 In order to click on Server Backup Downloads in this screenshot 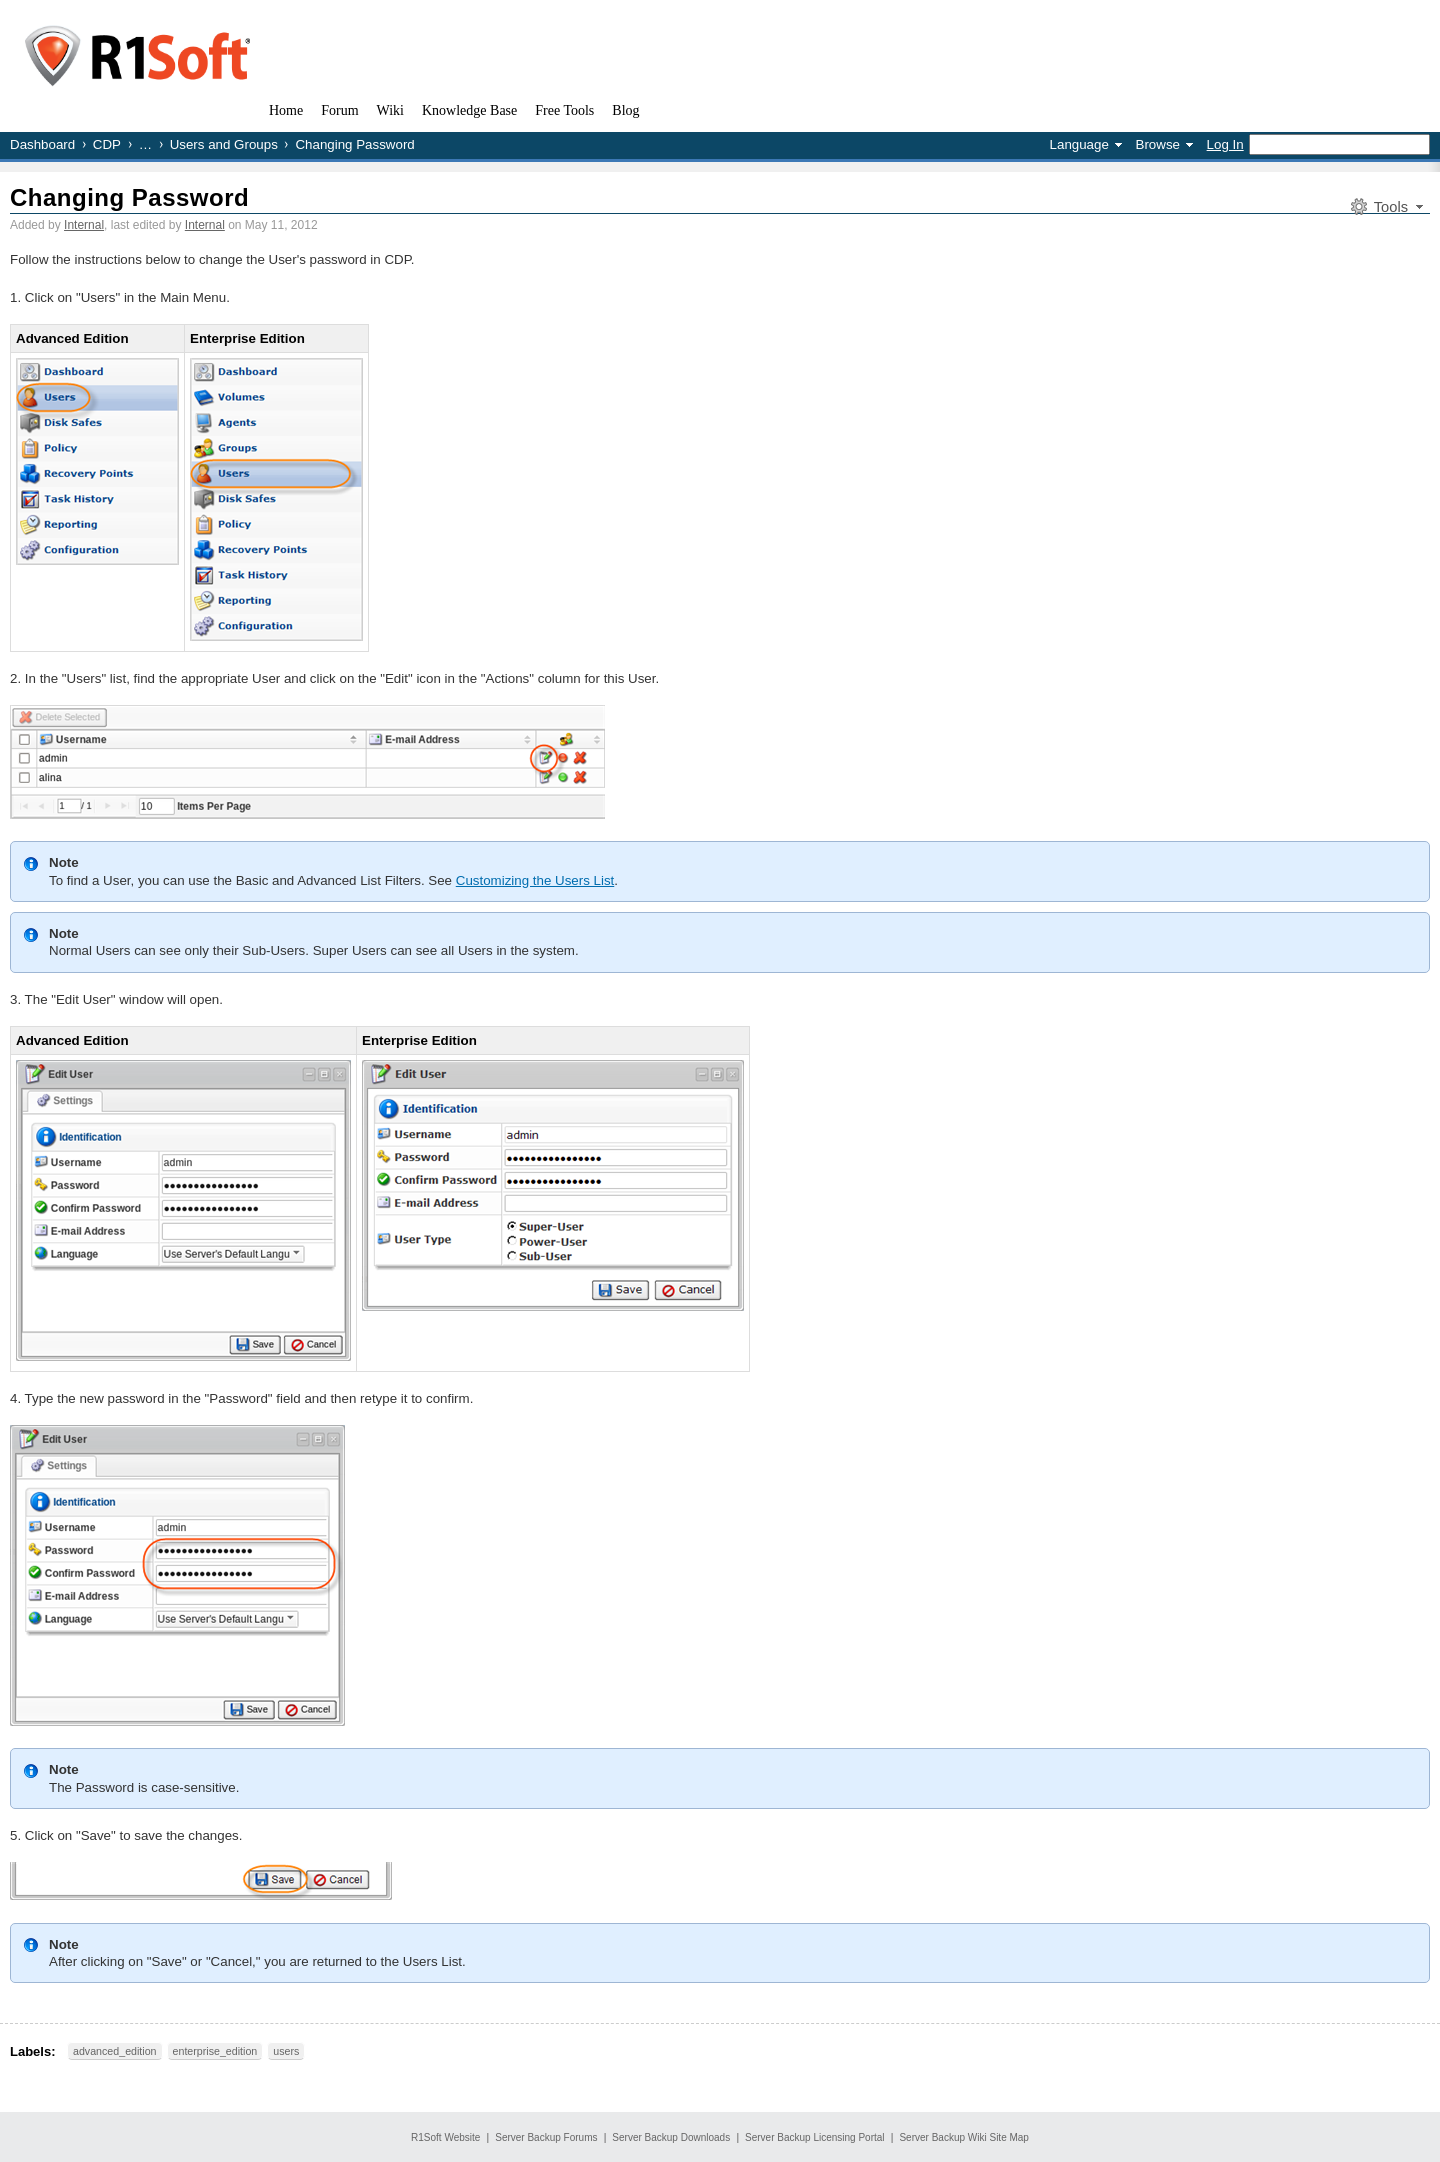, I will do `click(671, 2137)`.